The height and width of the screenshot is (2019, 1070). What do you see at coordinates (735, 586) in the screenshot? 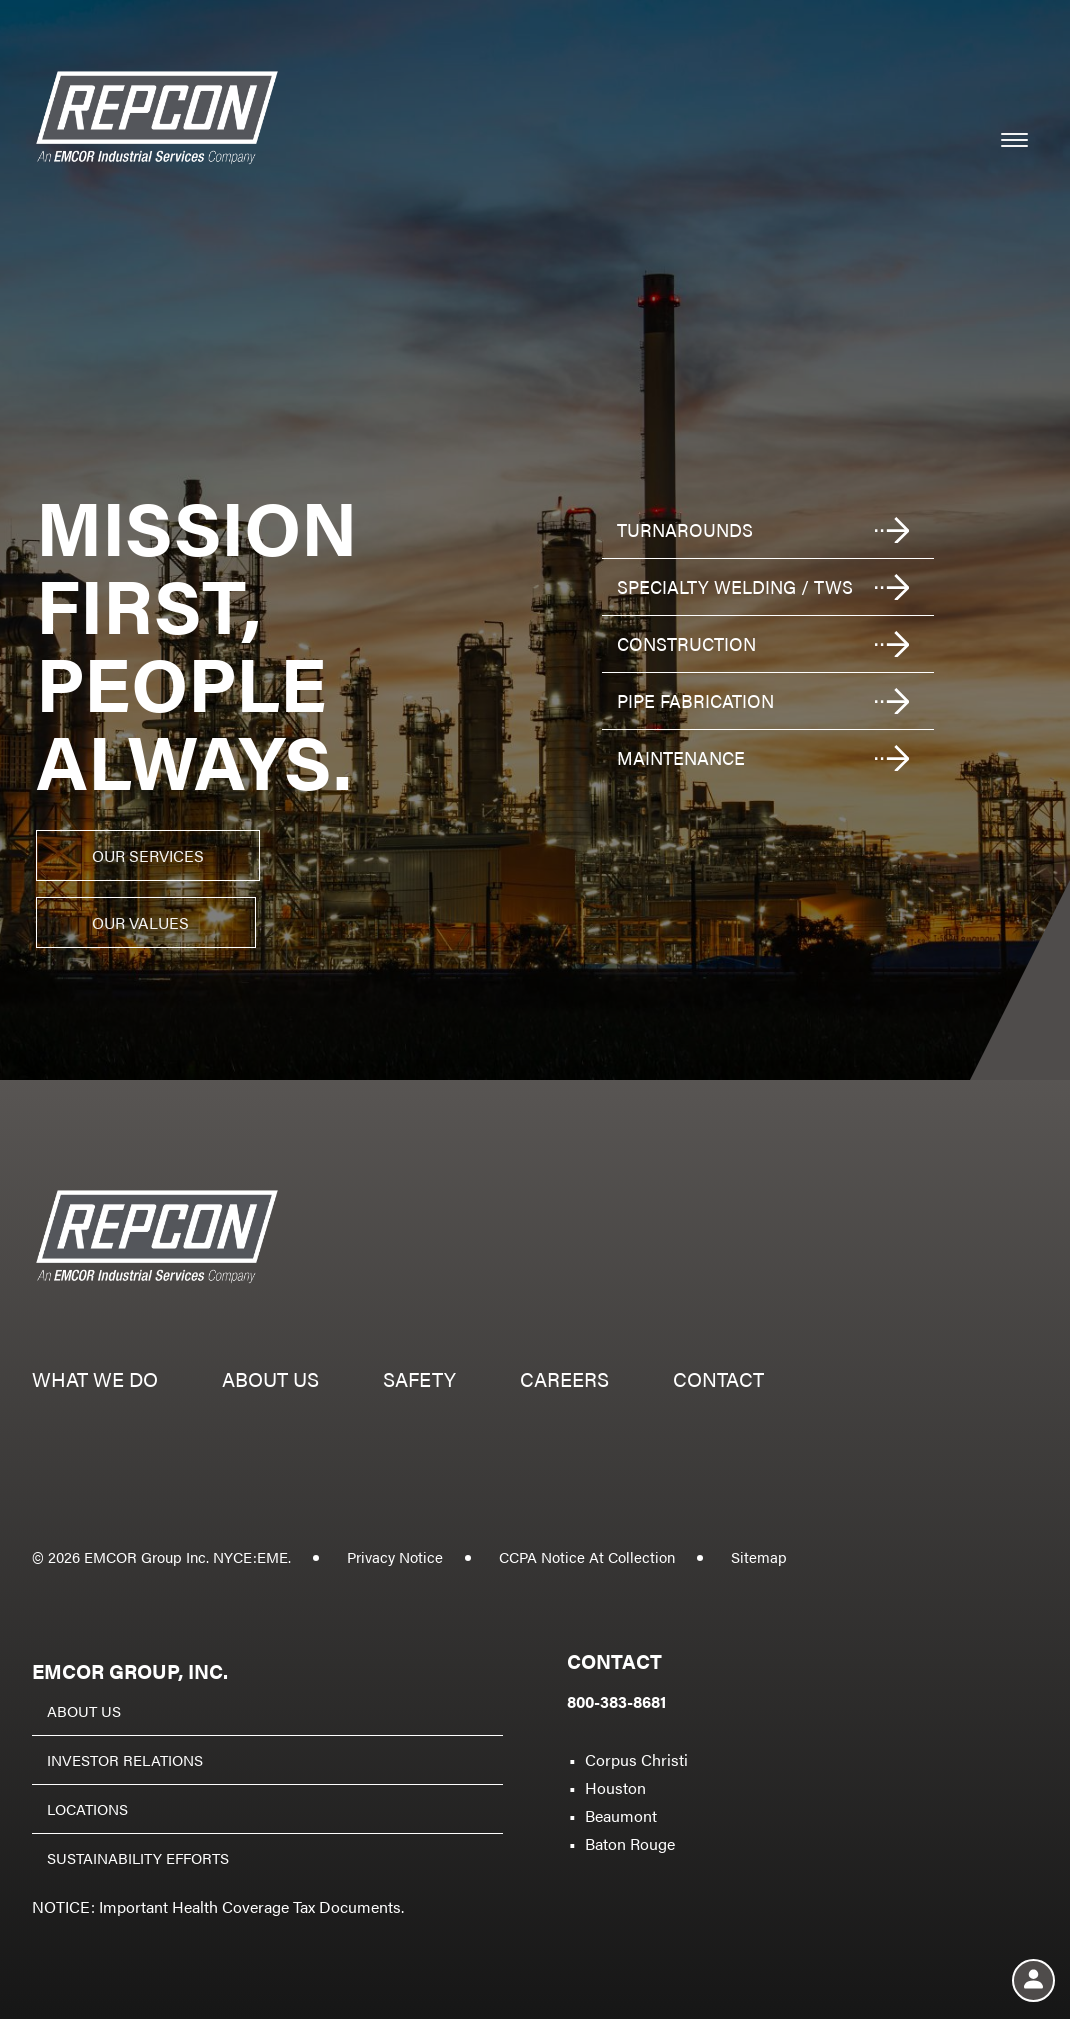
I see `Specialty welding / TWS` at bounding box center [735, 586].